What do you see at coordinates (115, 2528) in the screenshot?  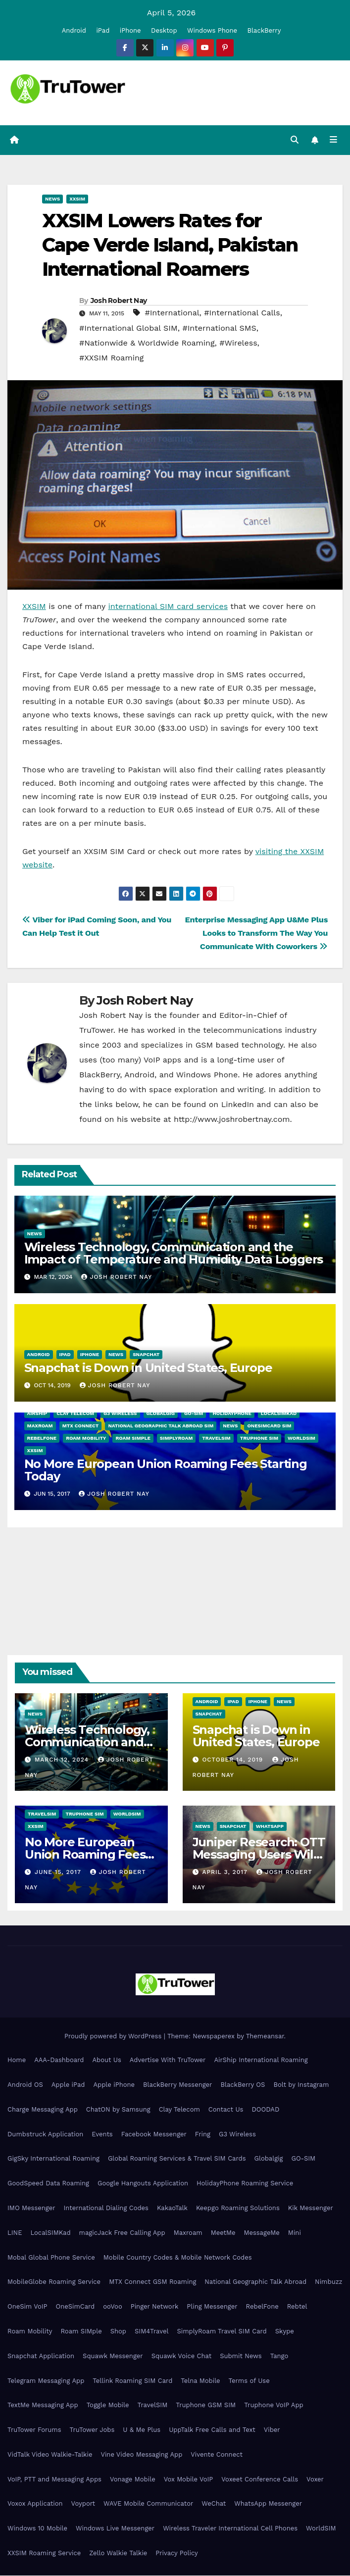 I see `Windows Live Messenger` at bounding box center [115, 2528].